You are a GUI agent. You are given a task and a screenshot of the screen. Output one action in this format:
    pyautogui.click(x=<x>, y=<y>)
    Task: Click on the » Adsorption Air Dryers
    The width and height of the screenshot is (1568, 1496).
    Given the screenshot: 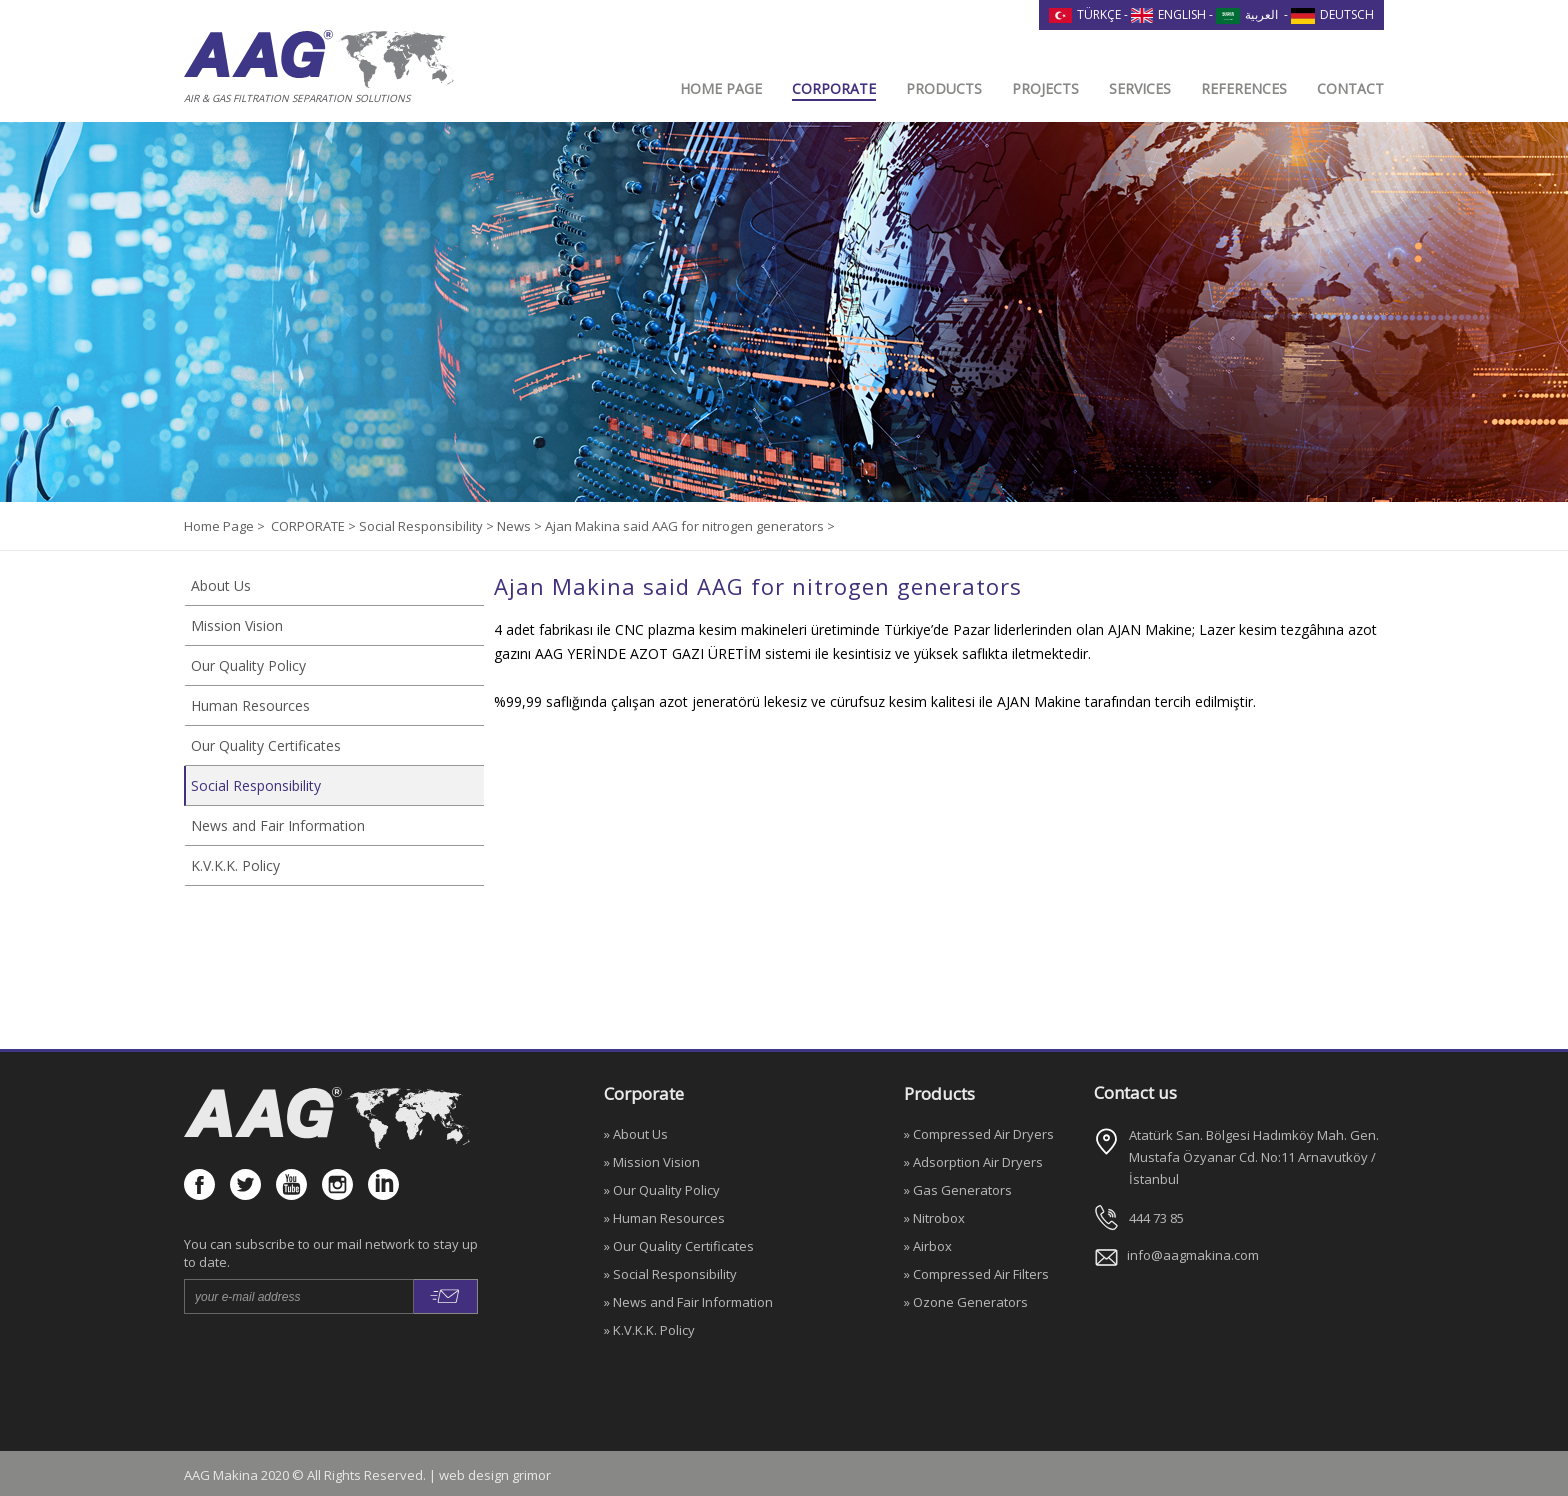 What is the action you would take?
    pyautogui.click(x=973, y=1162)
    